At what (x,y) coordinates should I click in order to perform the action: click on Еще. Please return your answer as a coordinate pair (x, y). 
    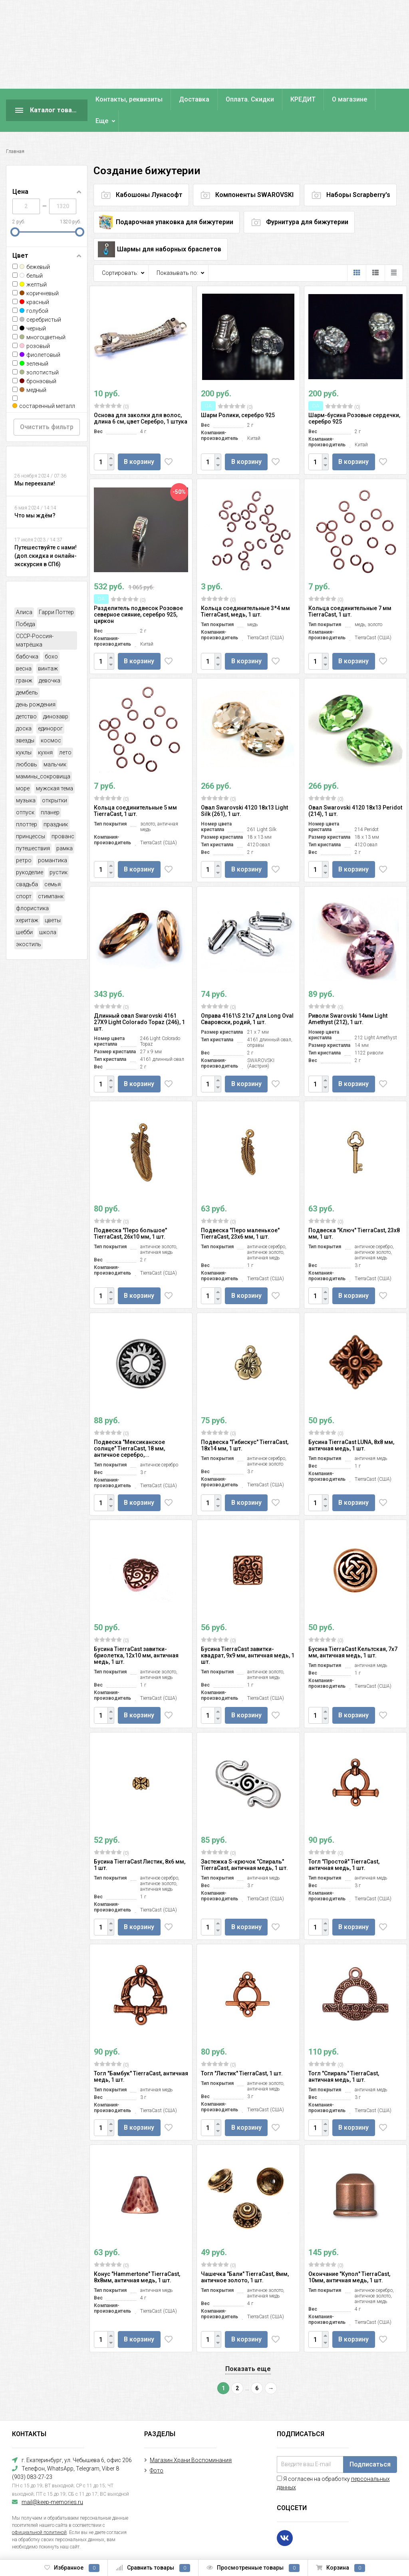
    Looking at the image, I should click on (338, 99).